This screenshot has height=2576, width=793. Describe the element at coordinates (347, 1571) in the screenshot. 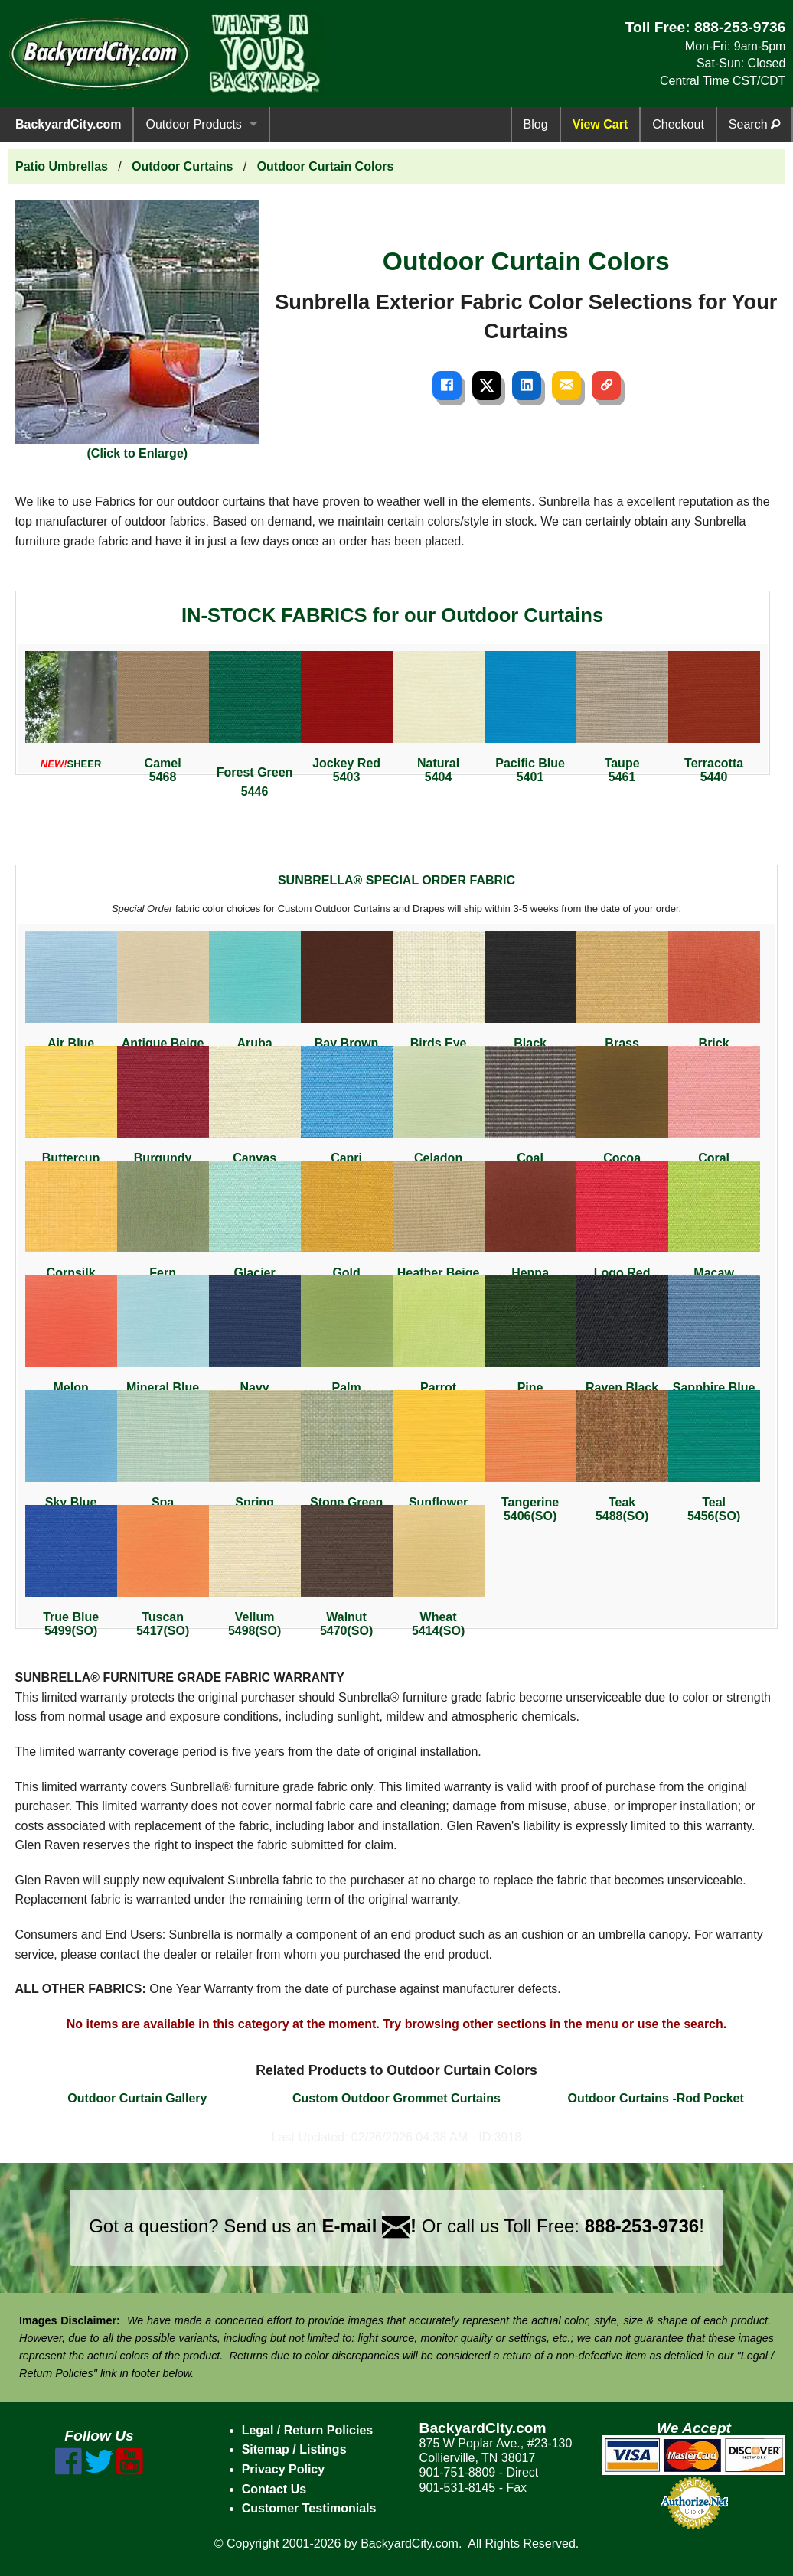

I see `Walnut5470(SO)` at that location.